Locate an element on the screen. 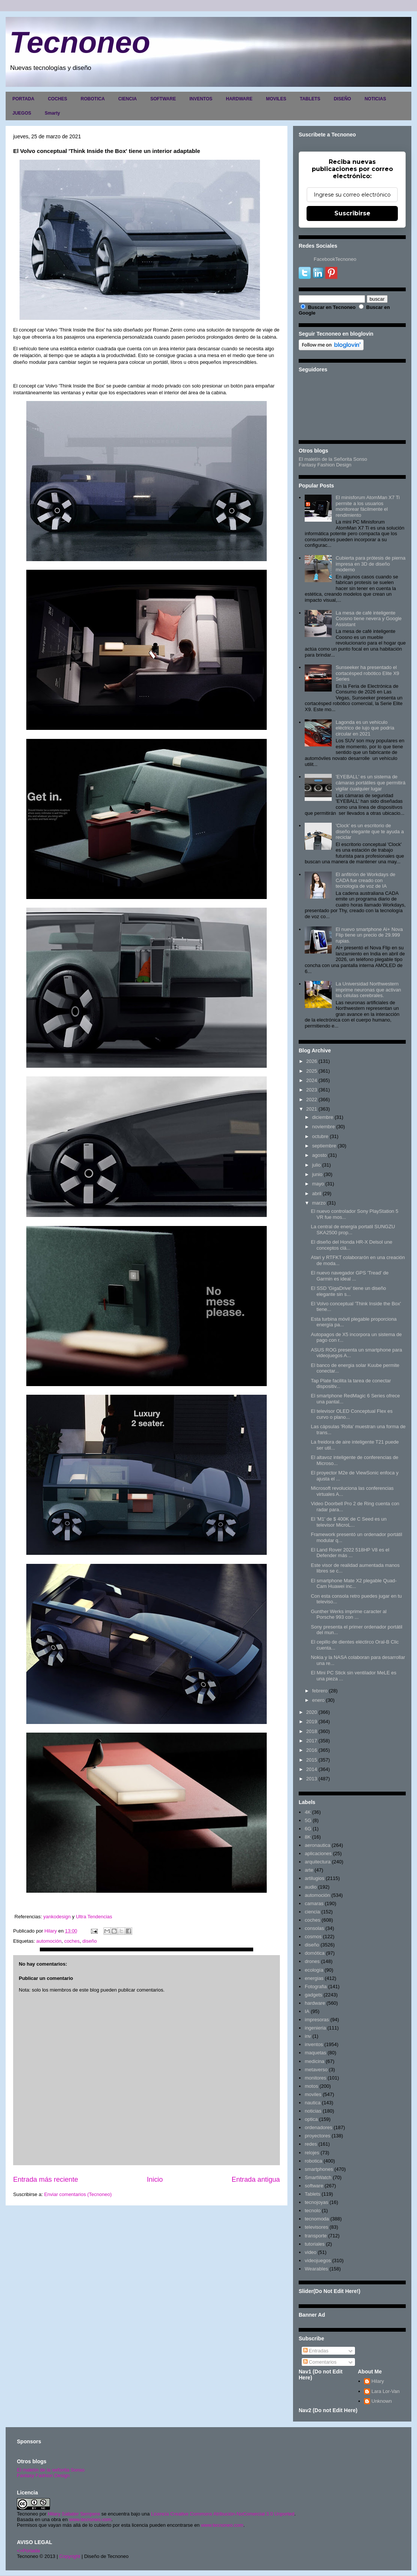  inventos is located at coordinates (314, 2044).